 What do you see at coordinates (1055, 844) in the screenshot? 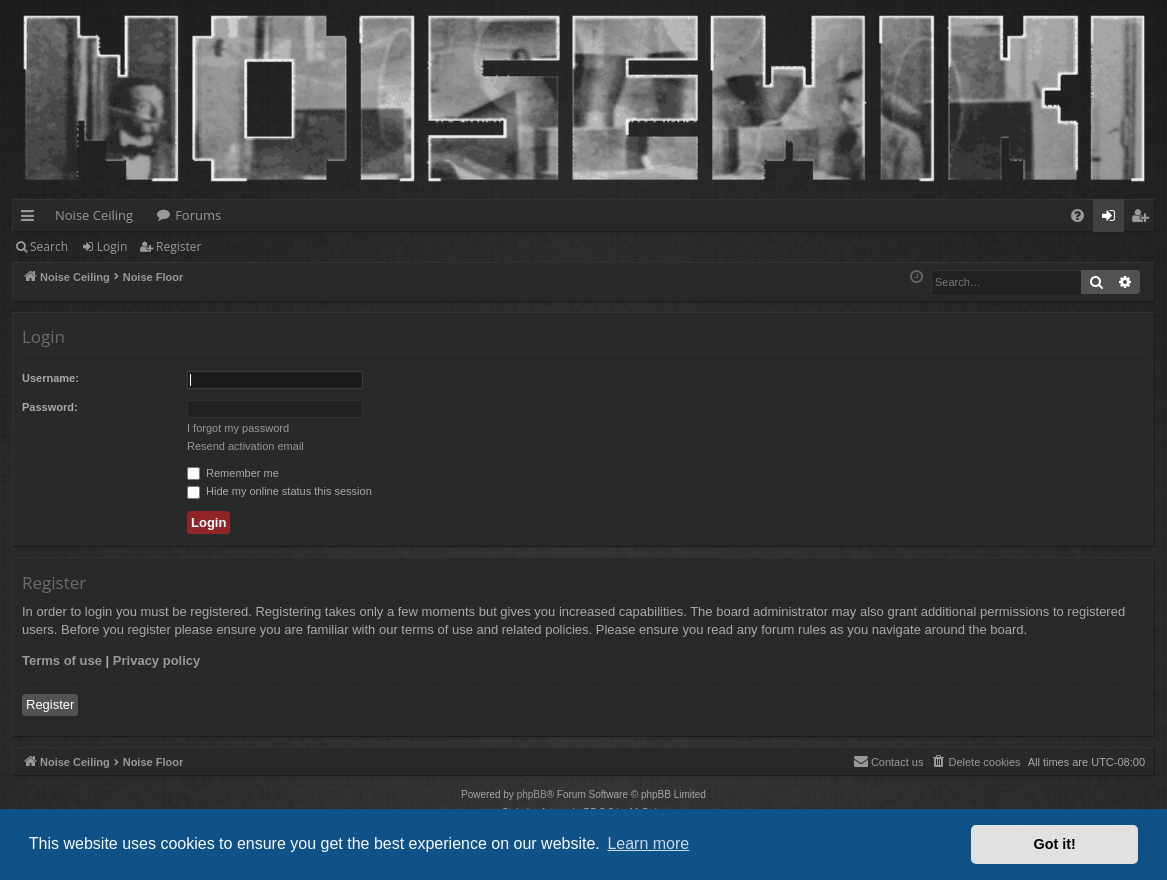
I see `Got it! [button]` at bounding box center [1055, 844].